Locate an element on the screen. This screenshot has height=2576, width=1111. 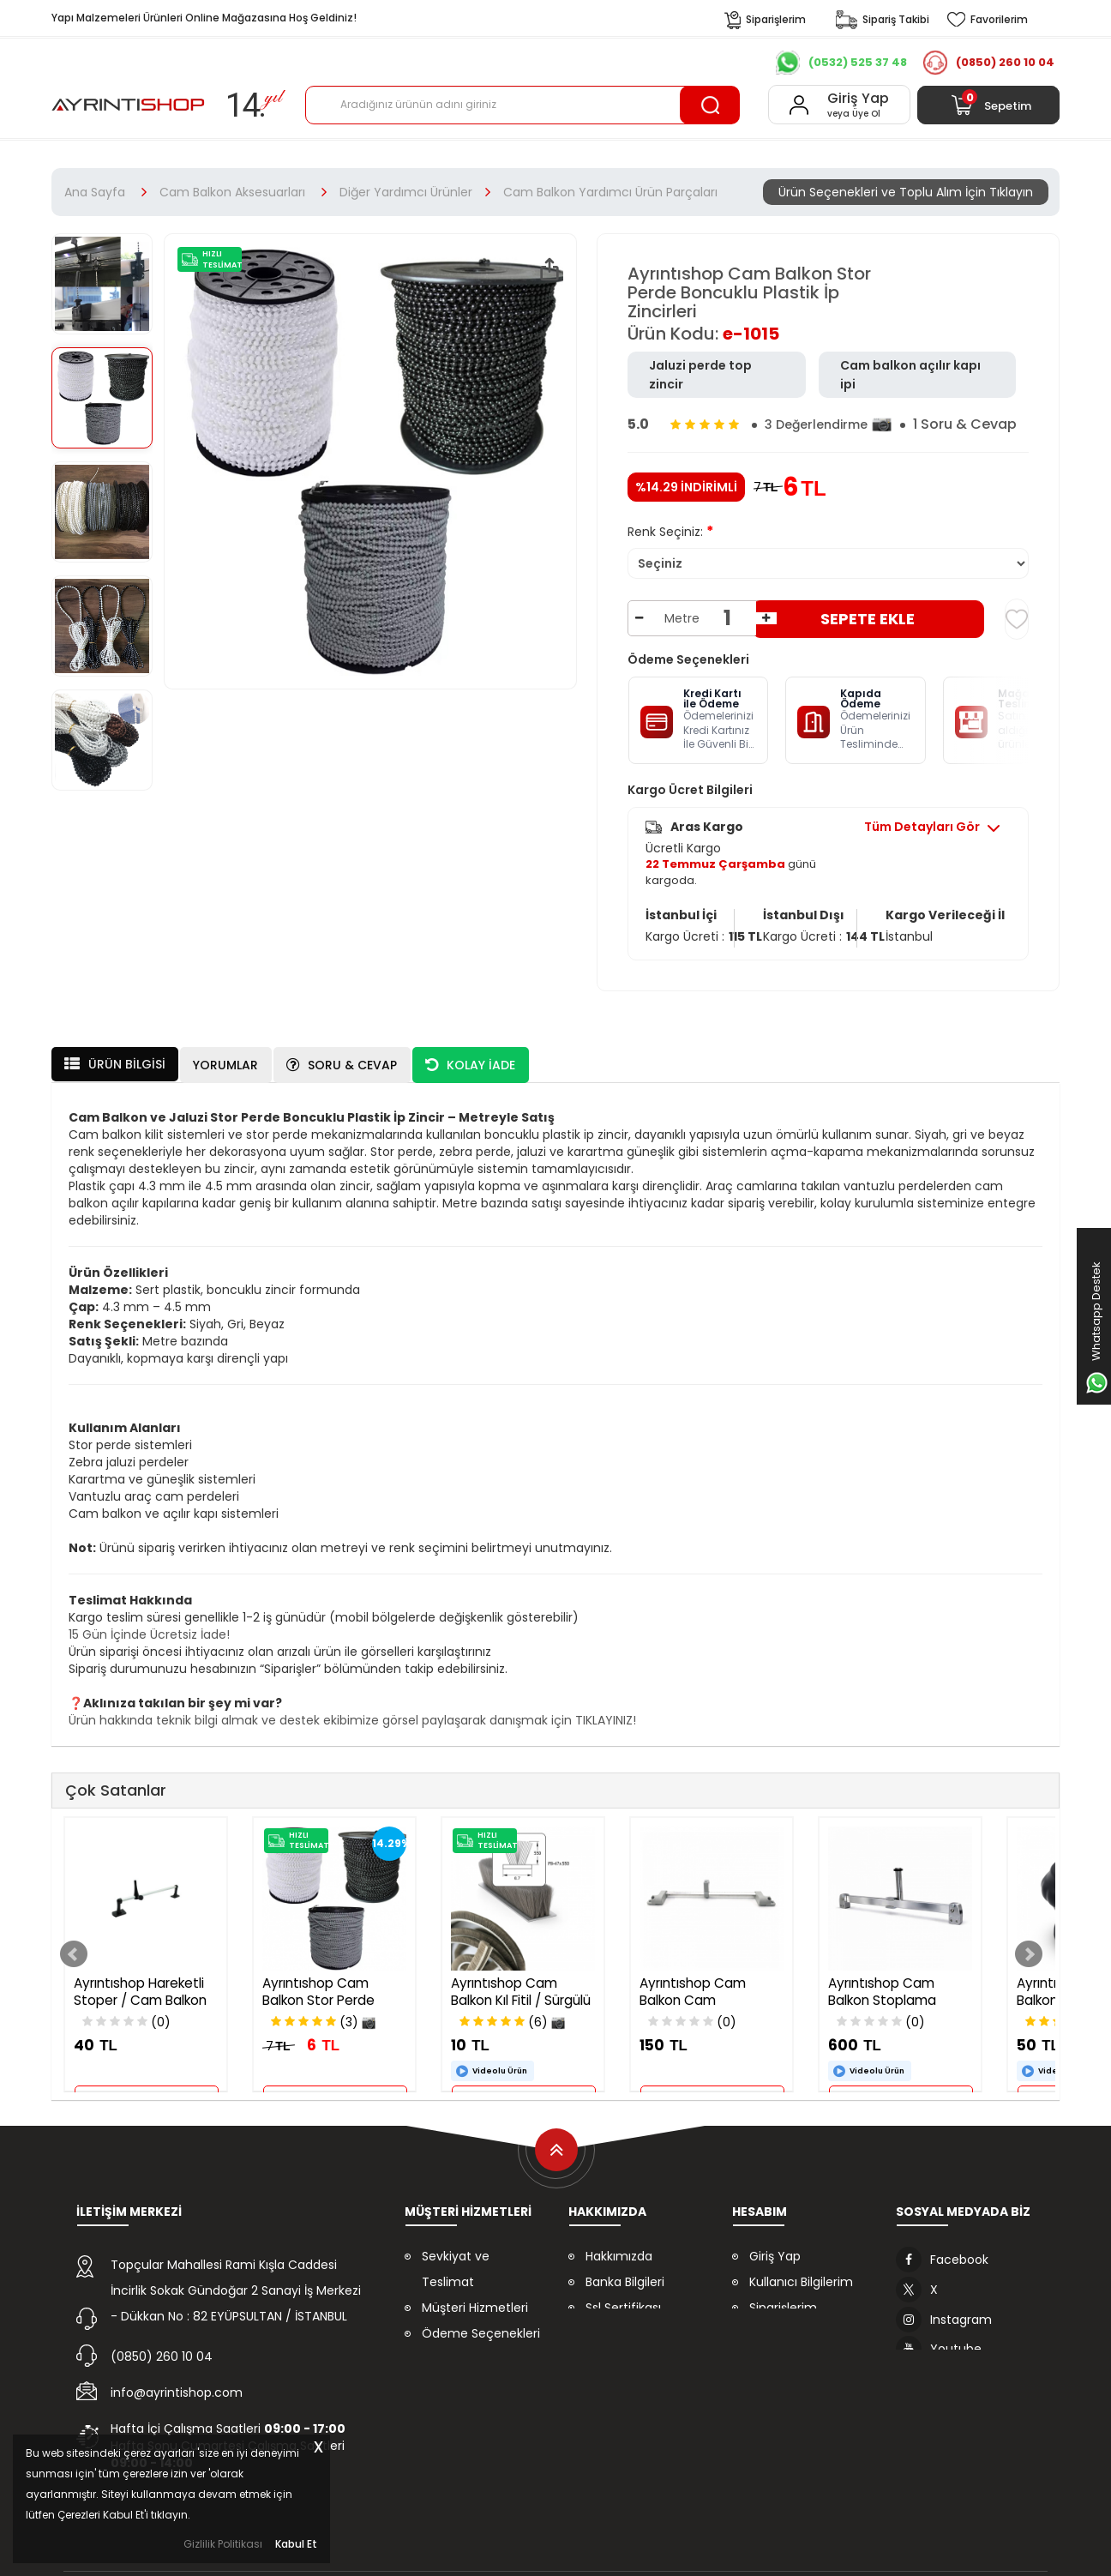
İndirimler is located at coordinates (524, 63).